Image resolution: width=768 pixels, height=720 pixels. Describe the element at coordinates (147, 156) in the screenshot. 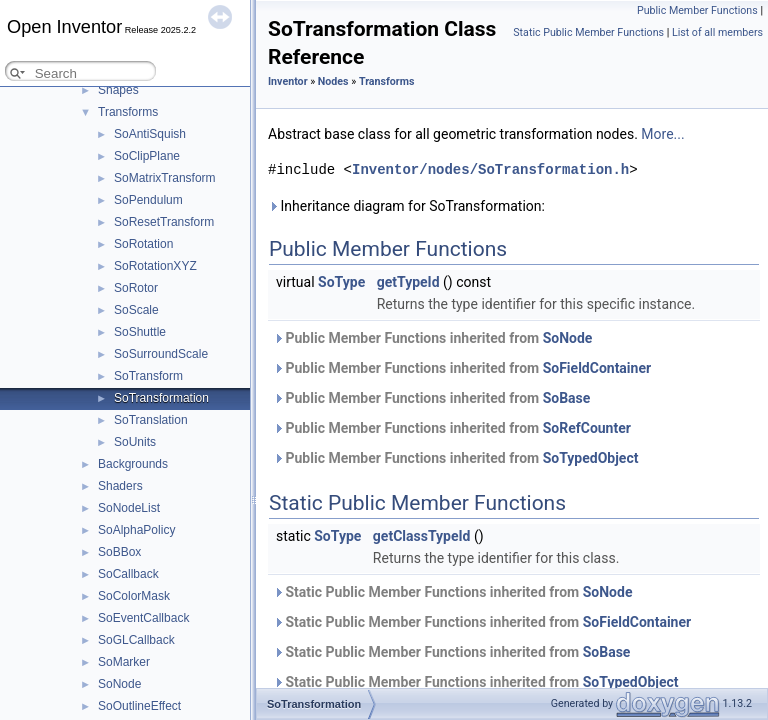

I see `SoClipPlane` at that location.